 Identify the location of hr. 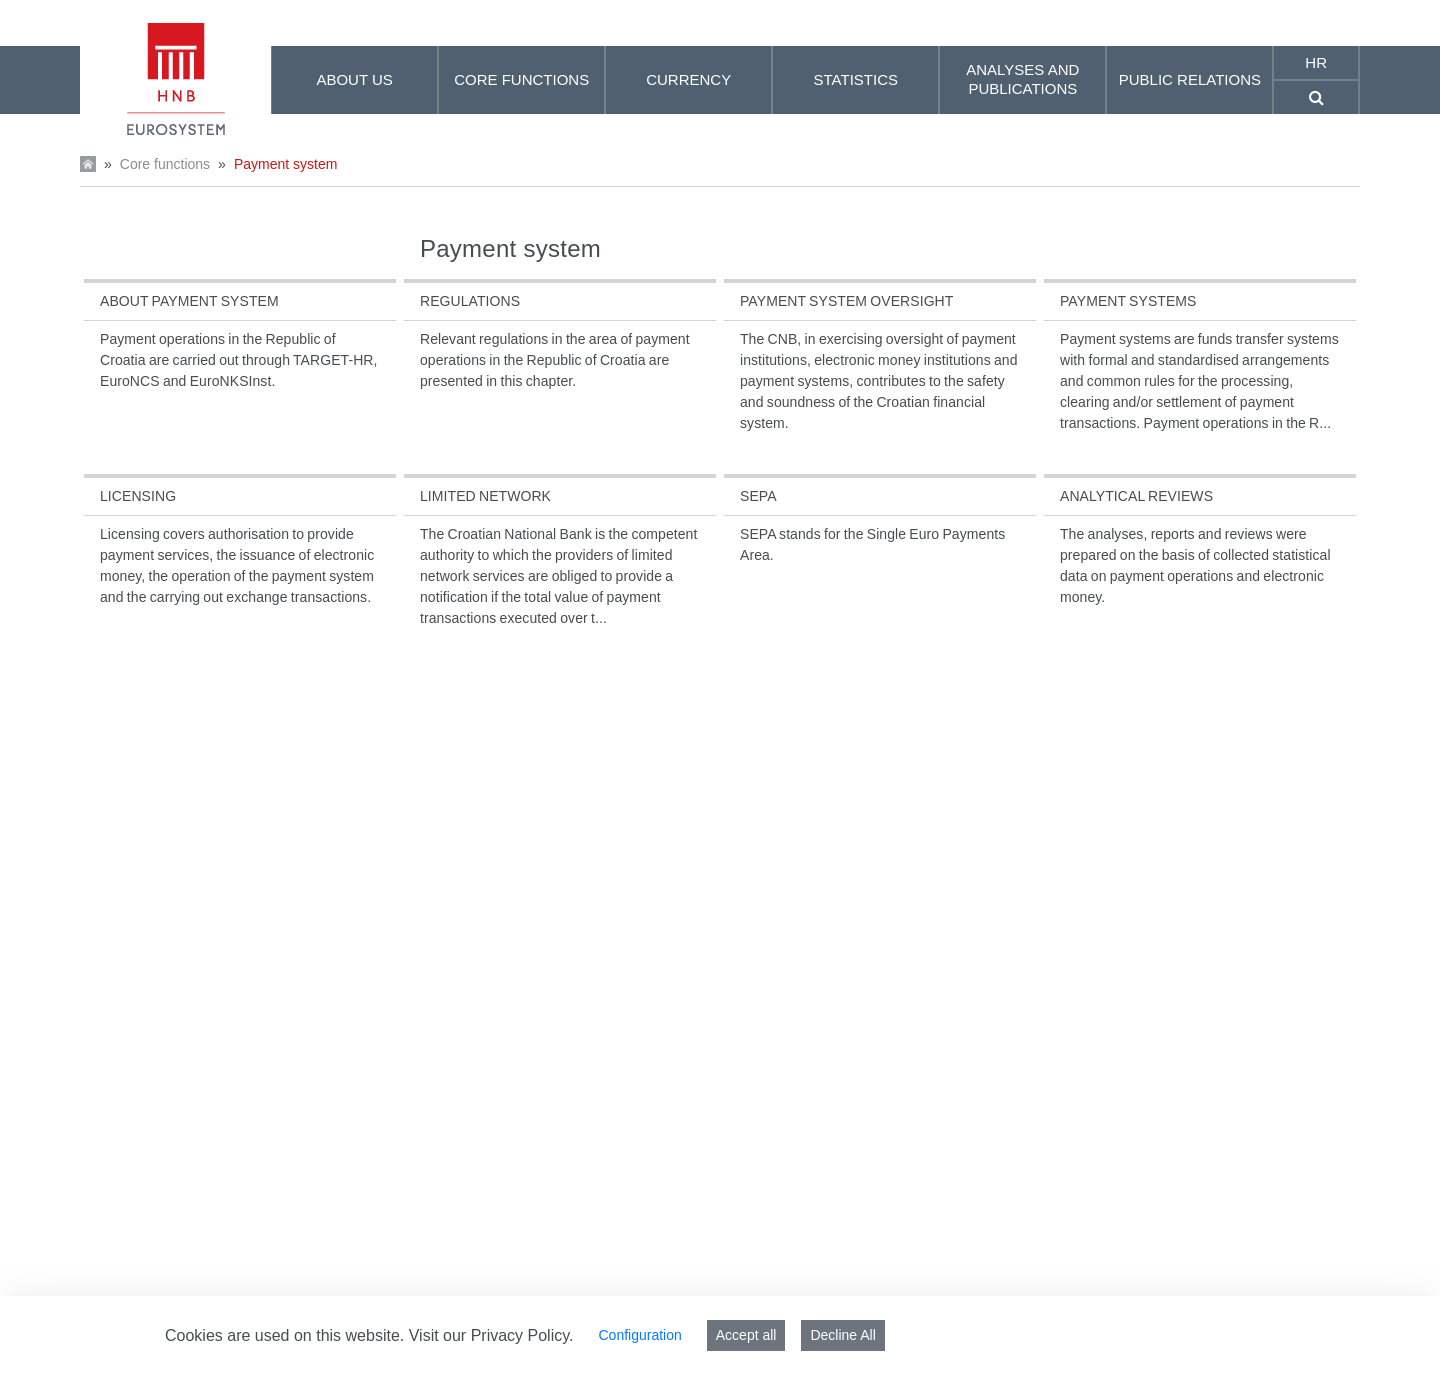
(1316, 62).